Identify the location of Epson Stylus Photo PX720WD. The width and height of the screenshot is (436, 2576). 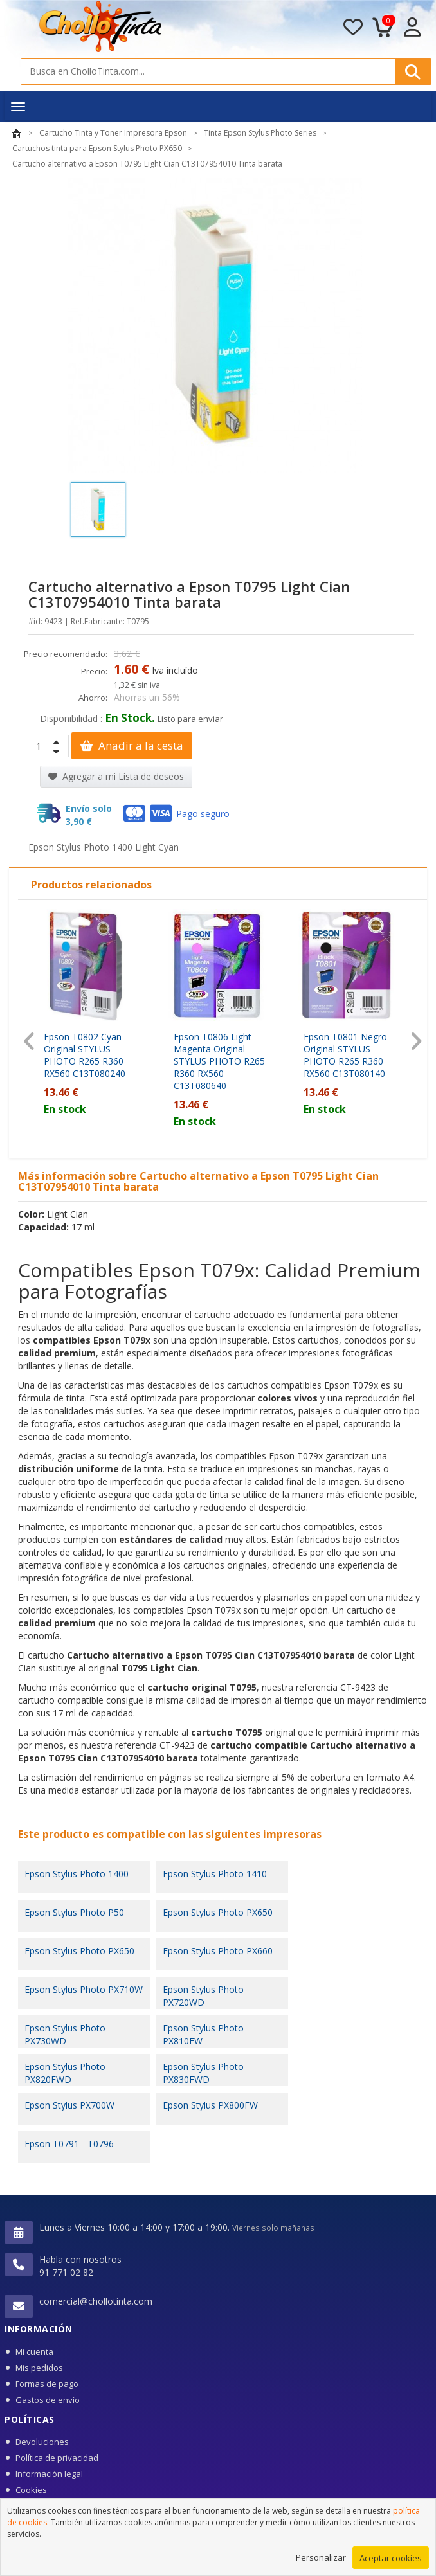
(203, 1995).